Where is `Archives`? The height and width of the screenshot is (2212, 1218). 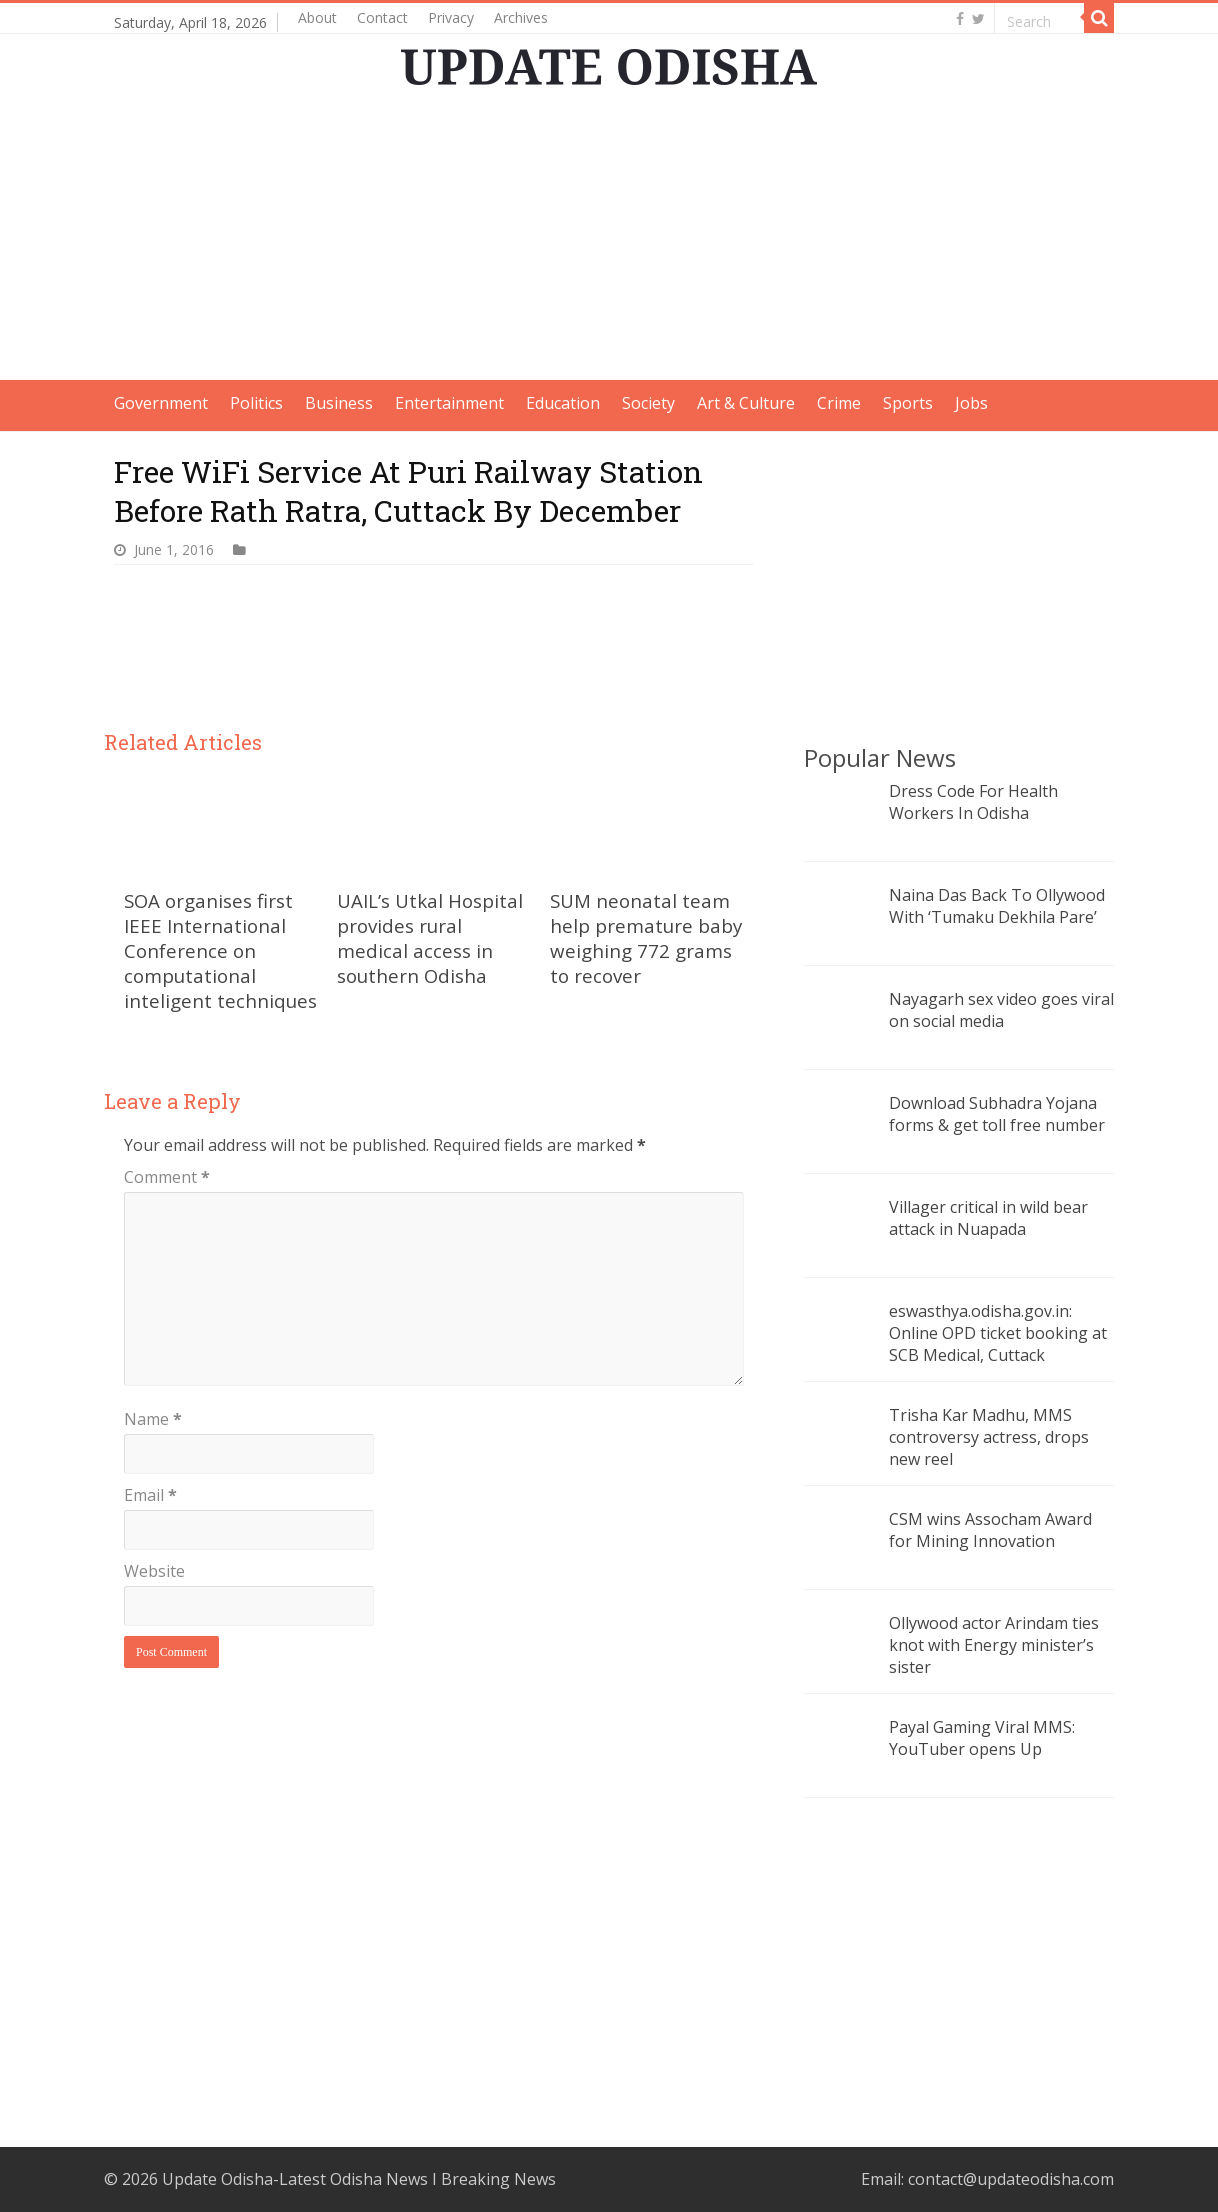 Archives is located at coordinates (521, 17).